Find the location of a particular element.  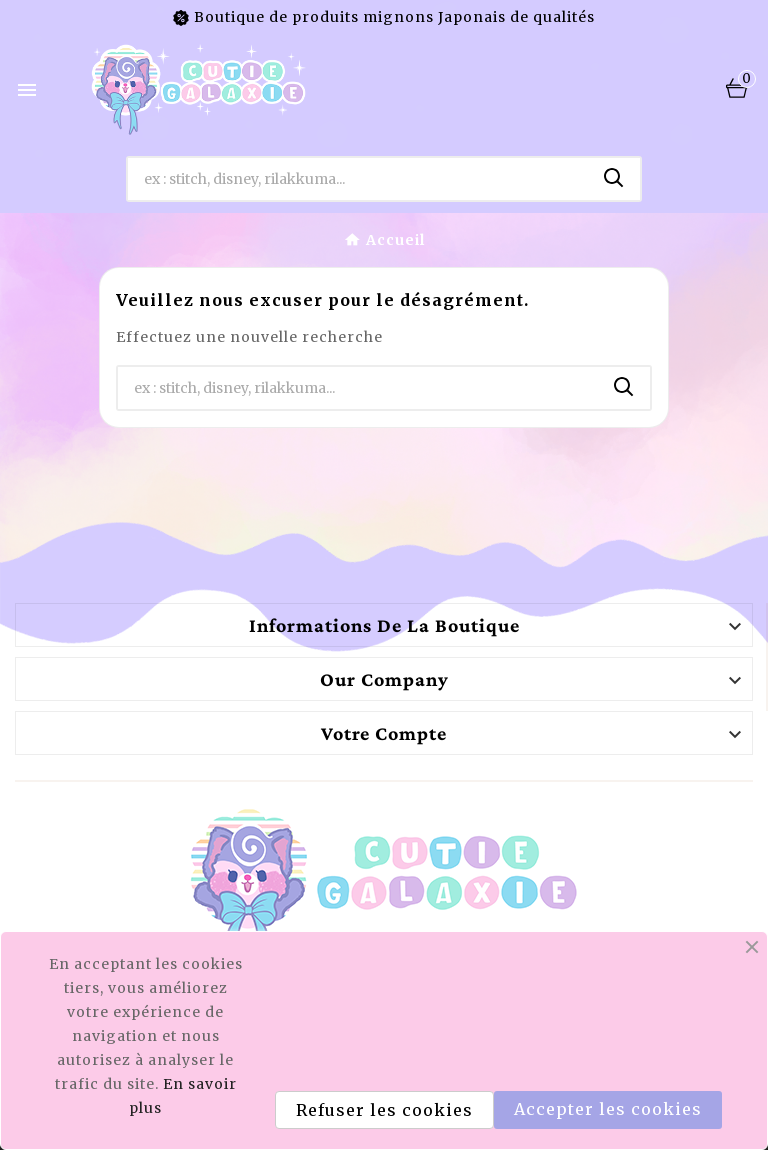

[User Icon] is located at coordinates (694, 89).